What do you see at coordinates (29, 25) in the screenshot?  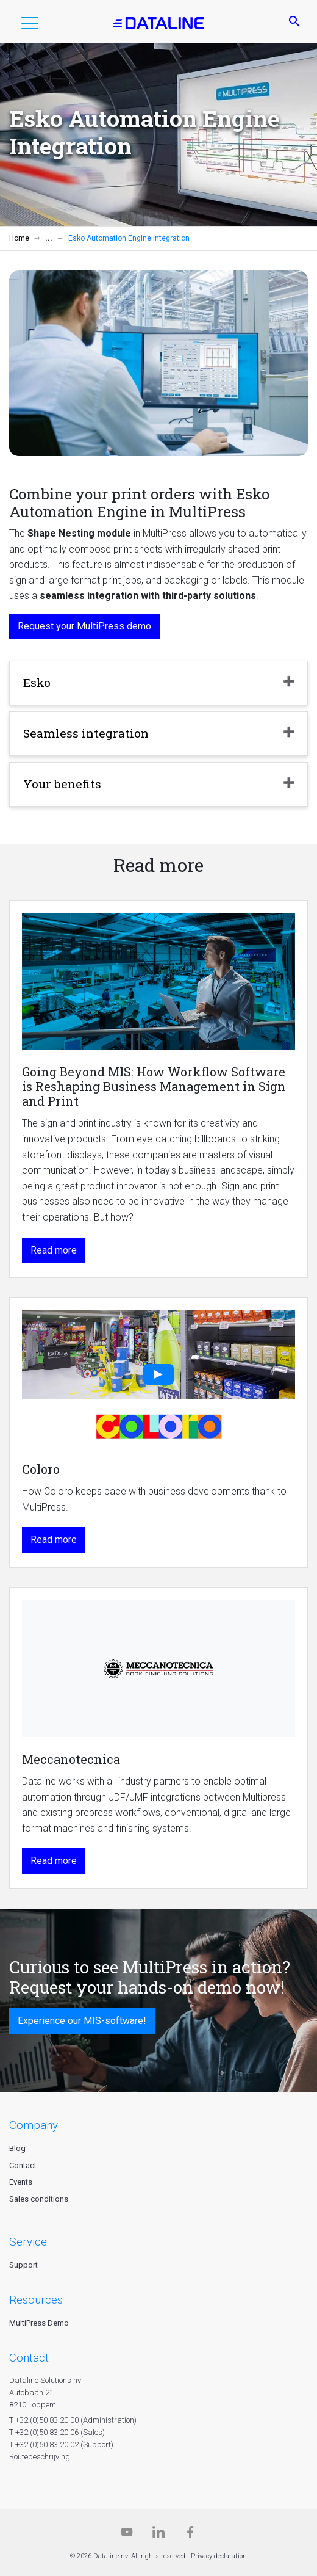 I see `[button]` at bounding box center [29, 25].